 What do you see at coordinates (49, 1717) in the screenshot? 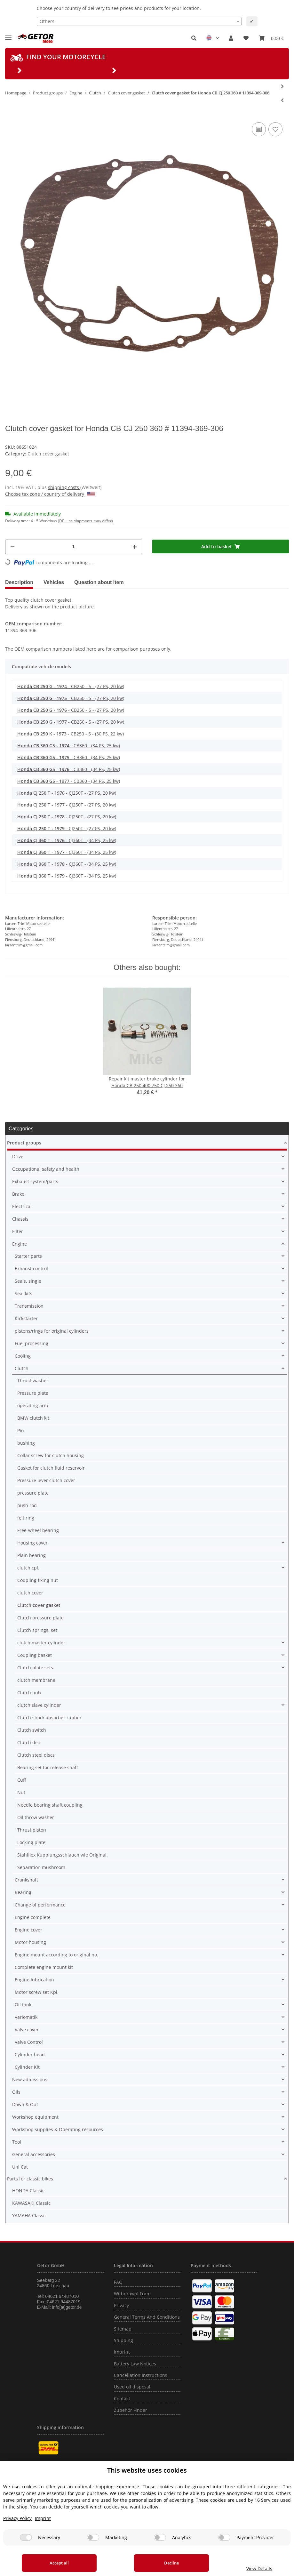
I see `Clutch shock absorber rubber` at bounding box center [49, 1717].